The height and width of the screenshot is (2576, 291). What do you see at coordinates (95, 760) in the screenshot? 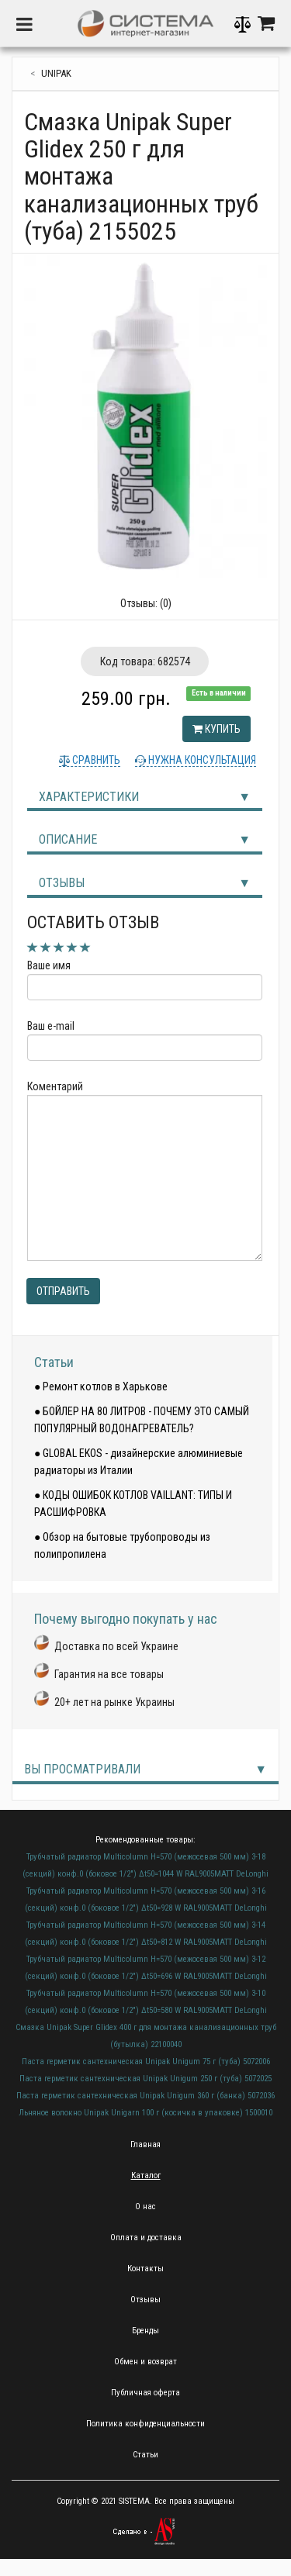
I see `Сравнить` at bounding box center [95, 760].